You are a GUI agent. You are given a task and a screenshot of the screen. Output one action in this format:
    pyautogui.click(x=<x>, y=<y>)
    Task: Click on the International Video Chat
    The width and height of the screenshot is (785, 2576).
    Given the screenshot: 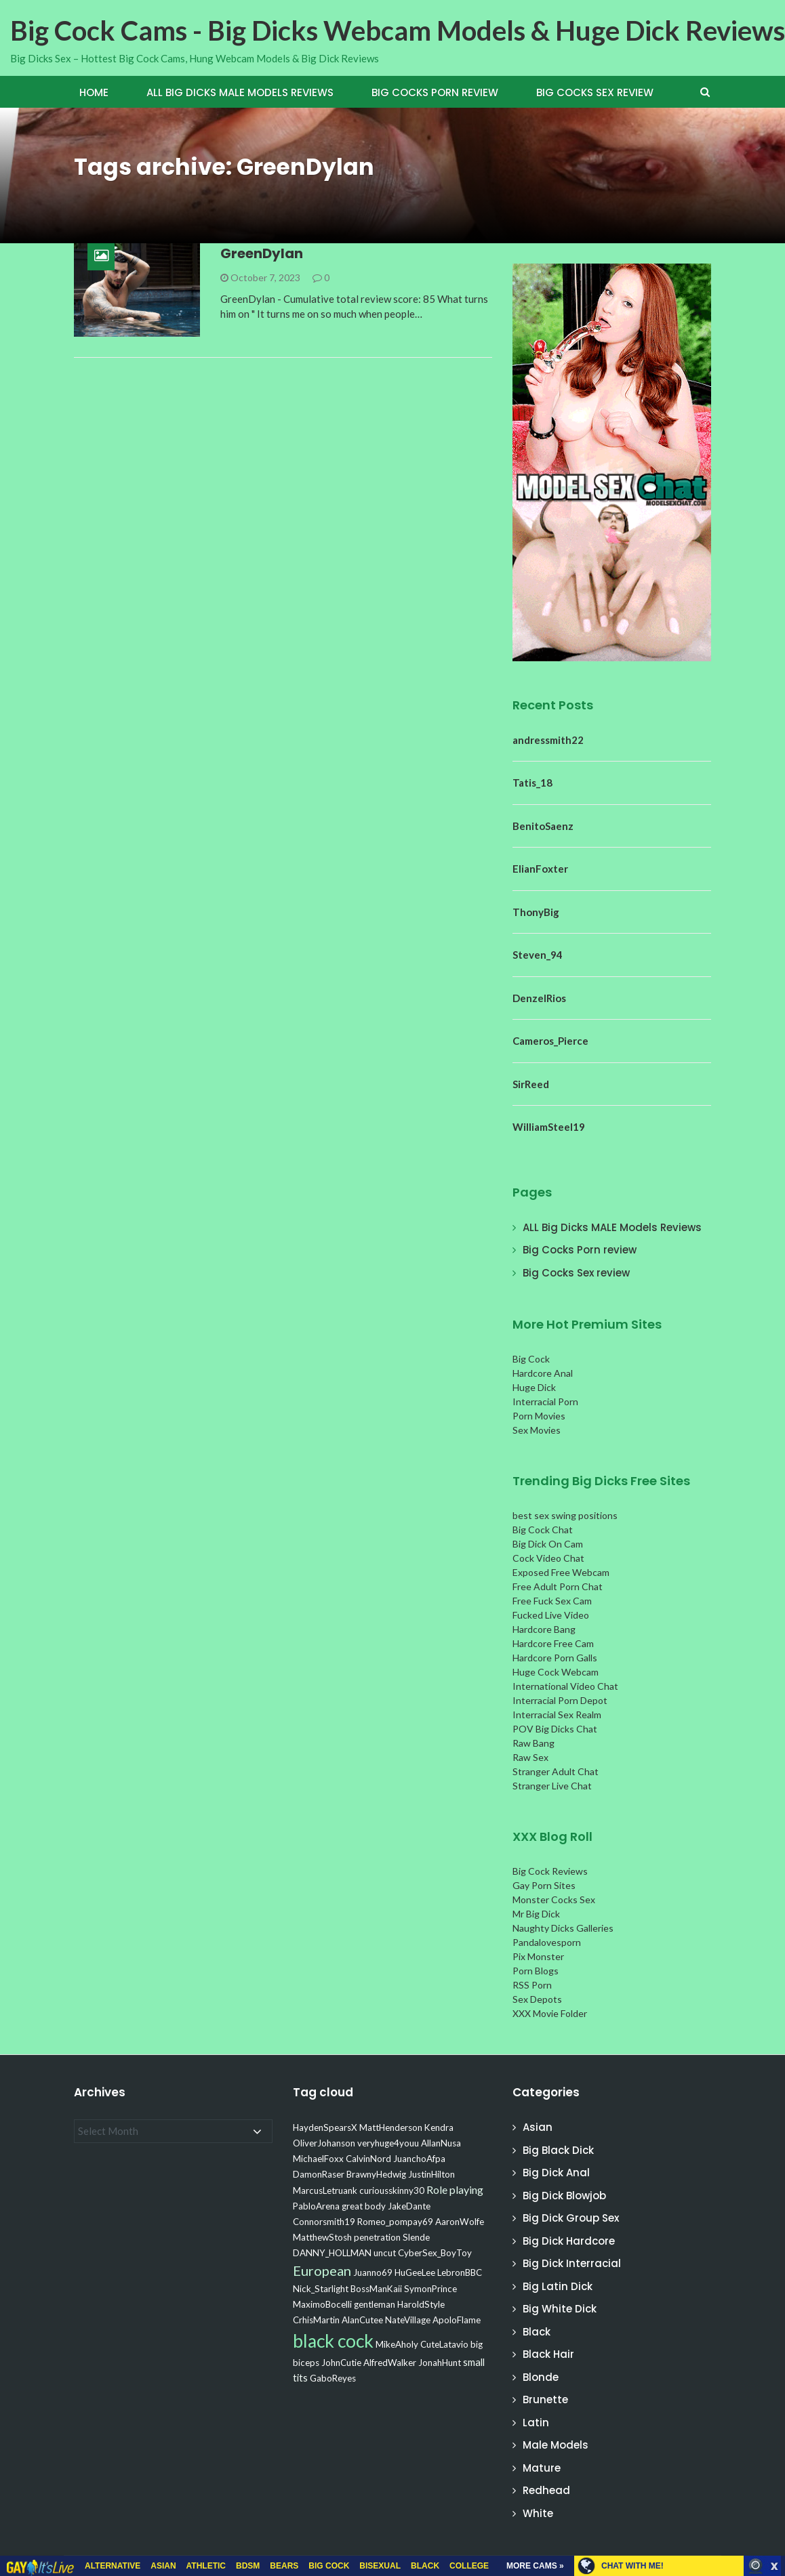 What is the action you would take?
    pyautogui.click(x=565, y=1686)
    